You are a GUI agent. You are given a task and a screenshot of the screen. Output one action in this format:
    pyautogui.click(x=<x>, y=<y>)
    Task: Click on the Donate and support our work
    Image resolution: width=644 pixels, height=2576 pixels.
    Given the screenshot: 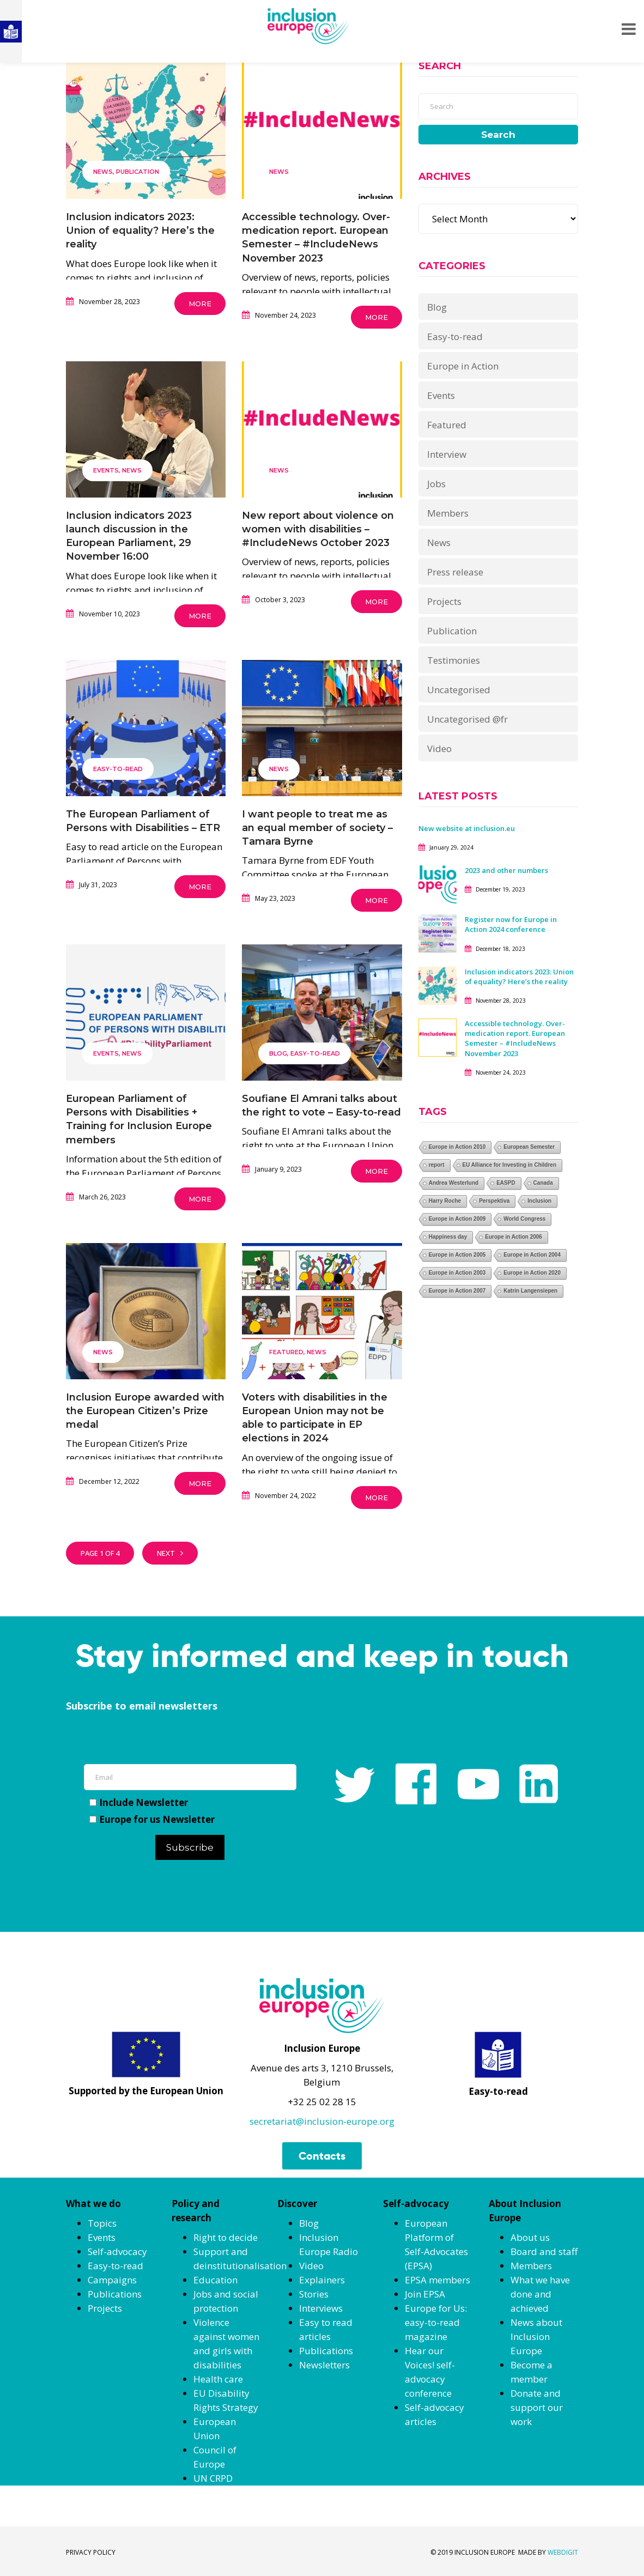 What is the action you would take?
    pyautogui.click(x=537, y=2407)
    